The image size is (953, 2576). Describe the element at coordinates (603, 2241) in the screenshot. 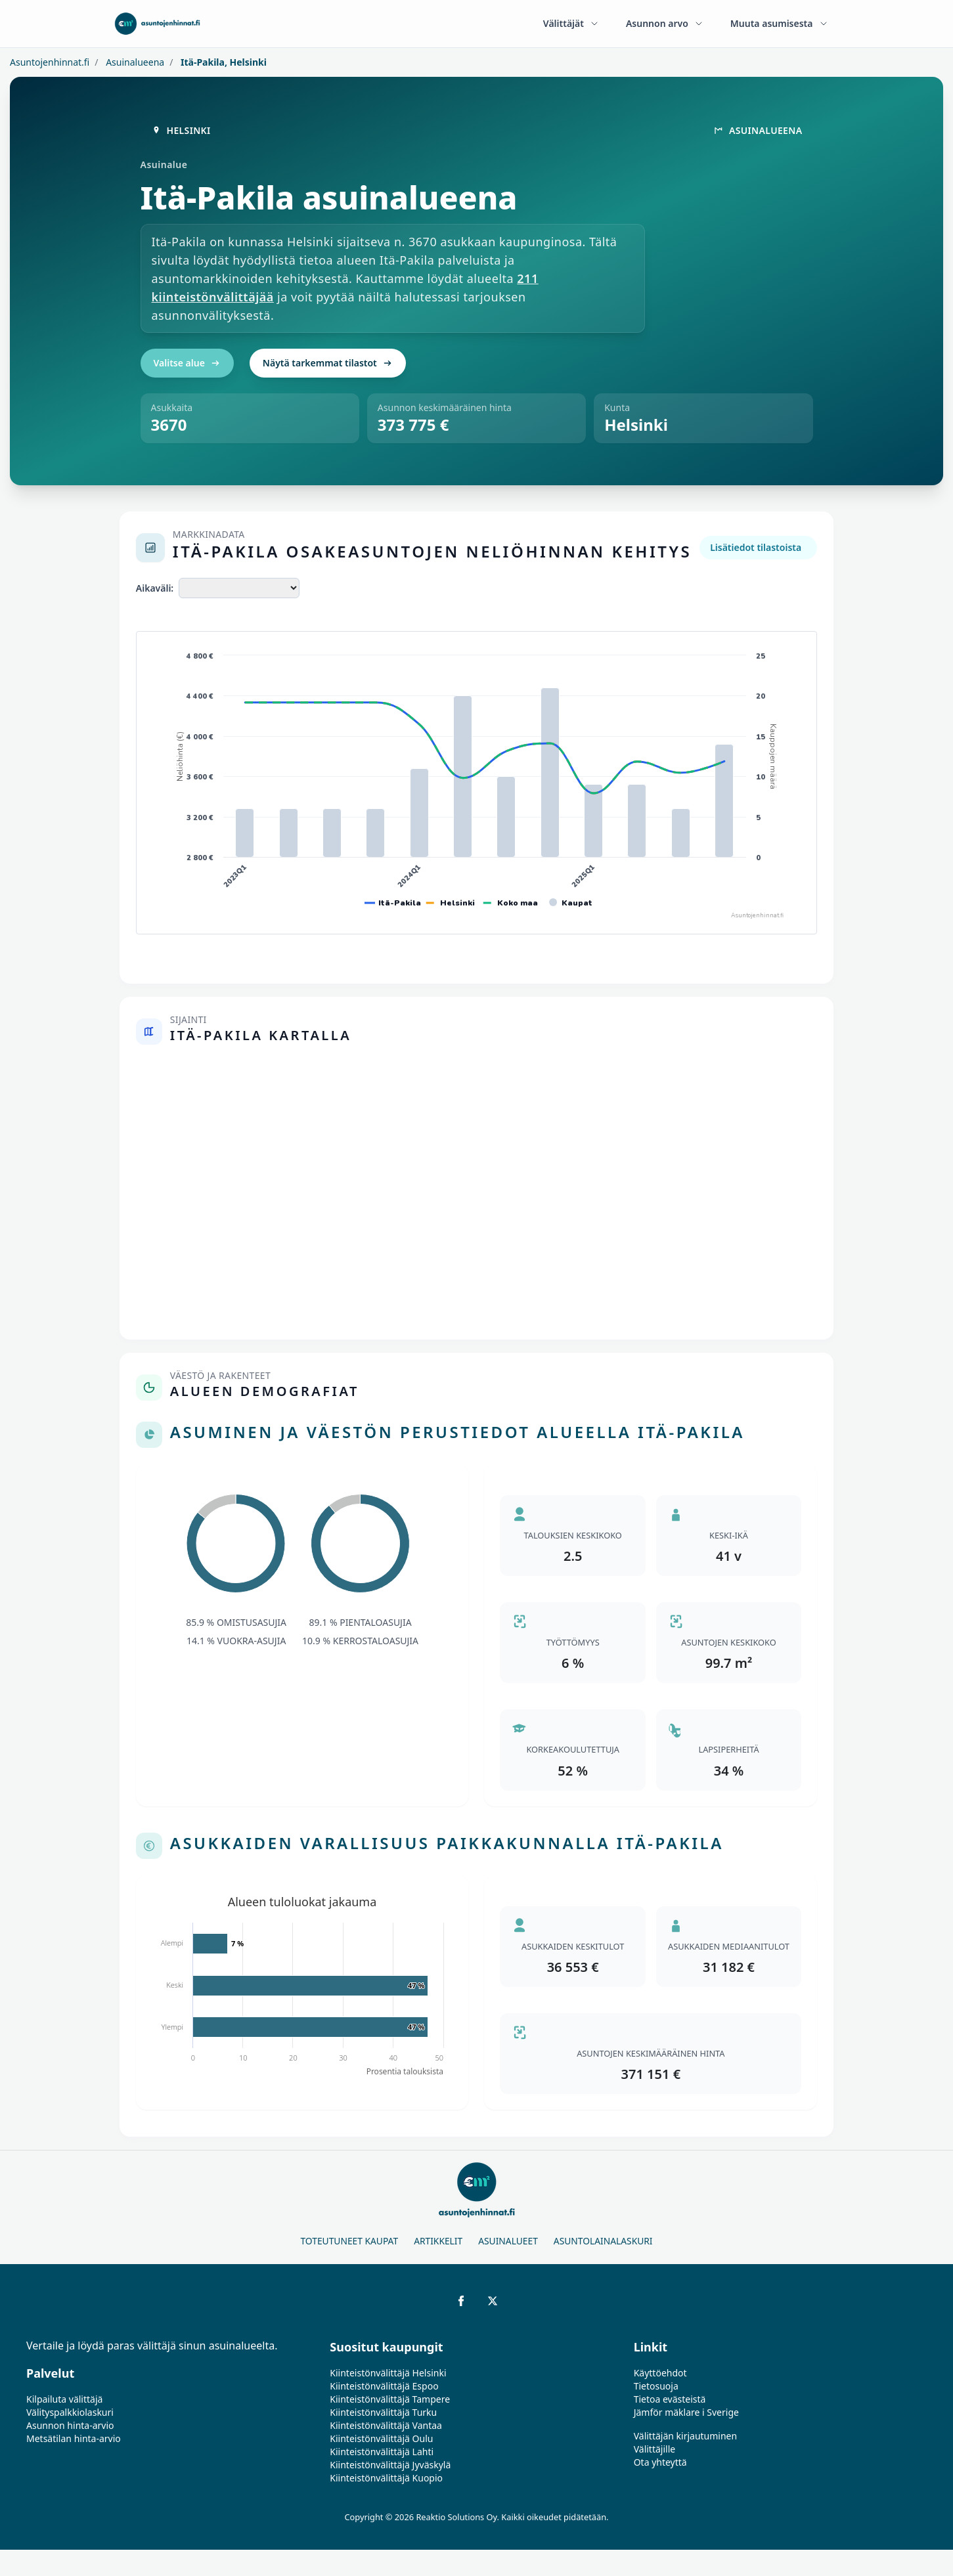

I see `Asuntolainalaskuri` at that location.